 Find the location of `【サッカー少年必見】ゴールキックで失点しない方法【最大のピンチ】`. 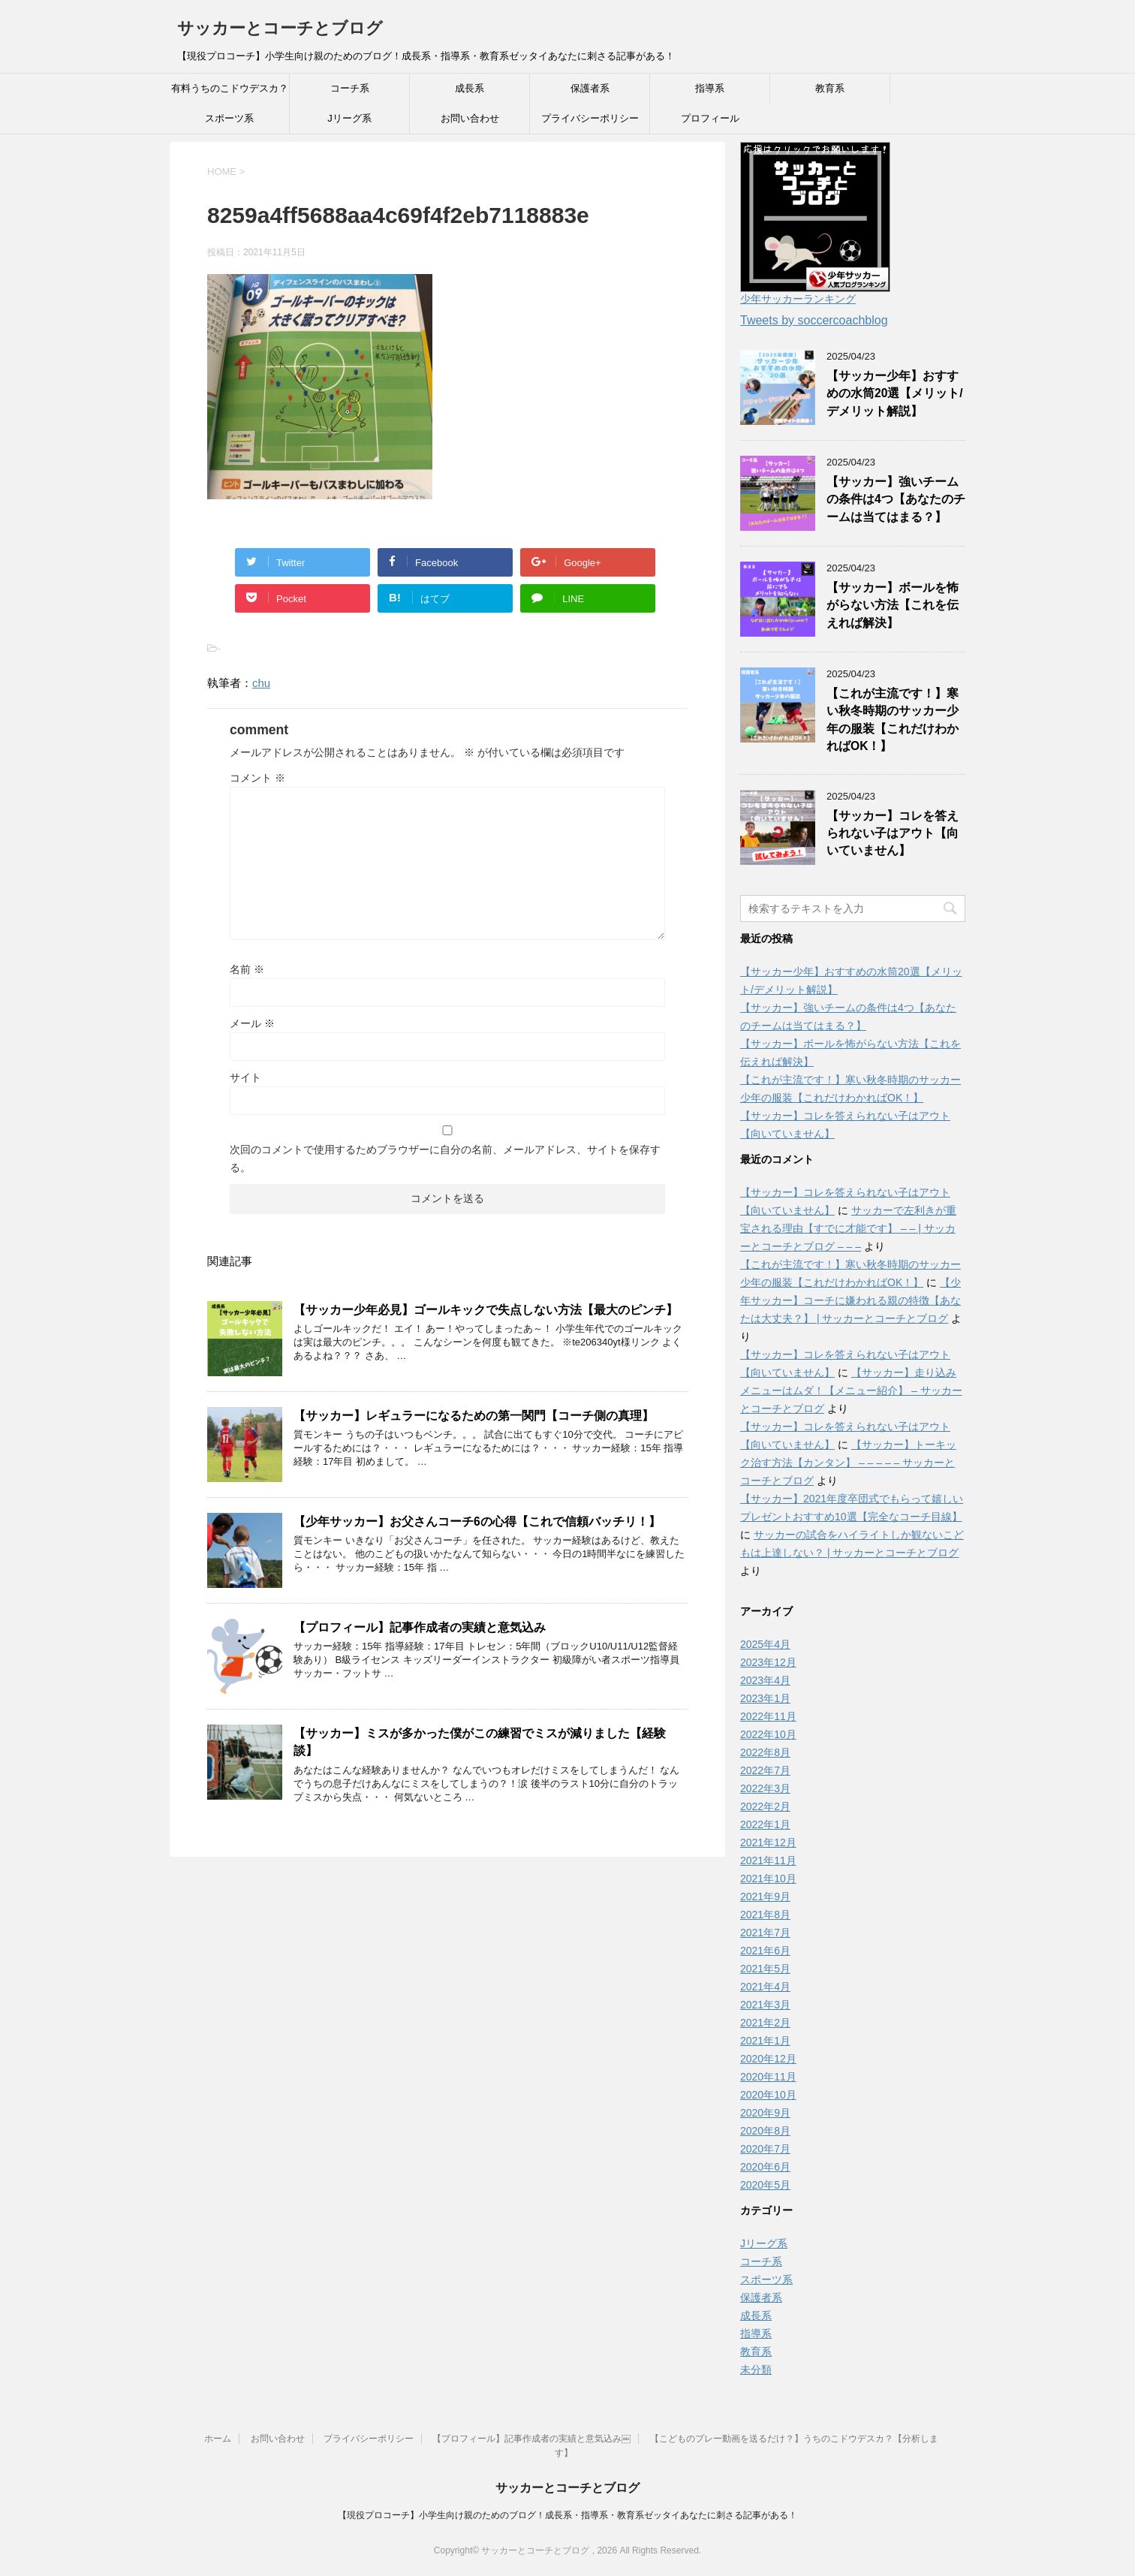

【サッカー少年必見】ゴールキックで失点しない方法【最大のピンチ】 is located at coordinates (486, 1309).